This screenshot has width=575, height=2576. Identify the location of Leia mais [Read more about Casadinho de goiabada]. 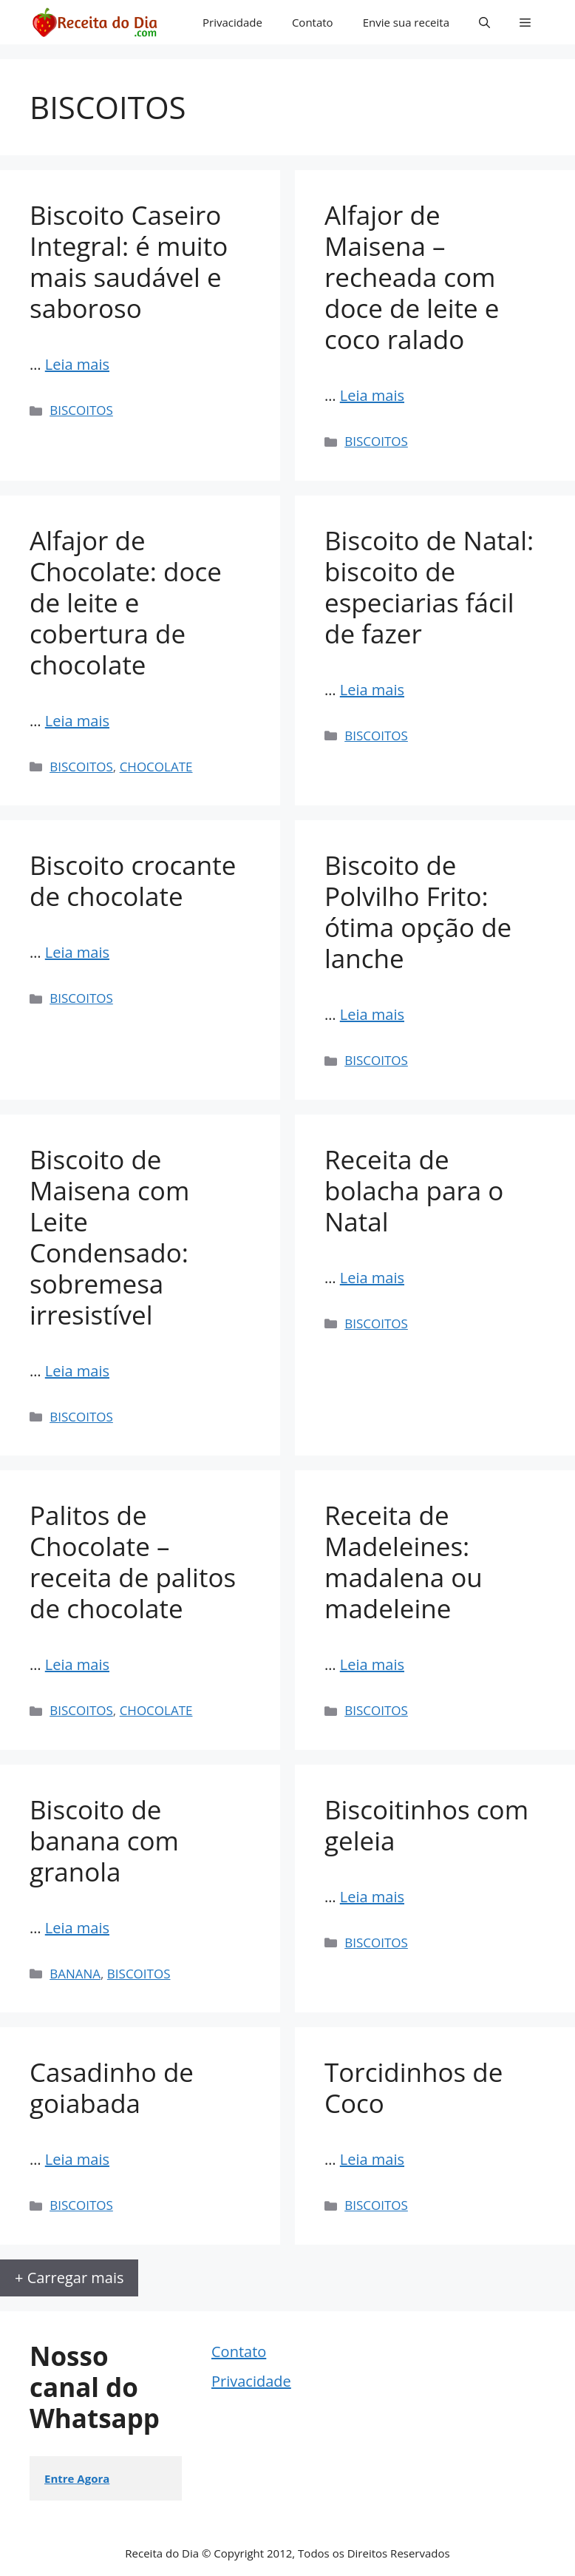
(77, 2159).